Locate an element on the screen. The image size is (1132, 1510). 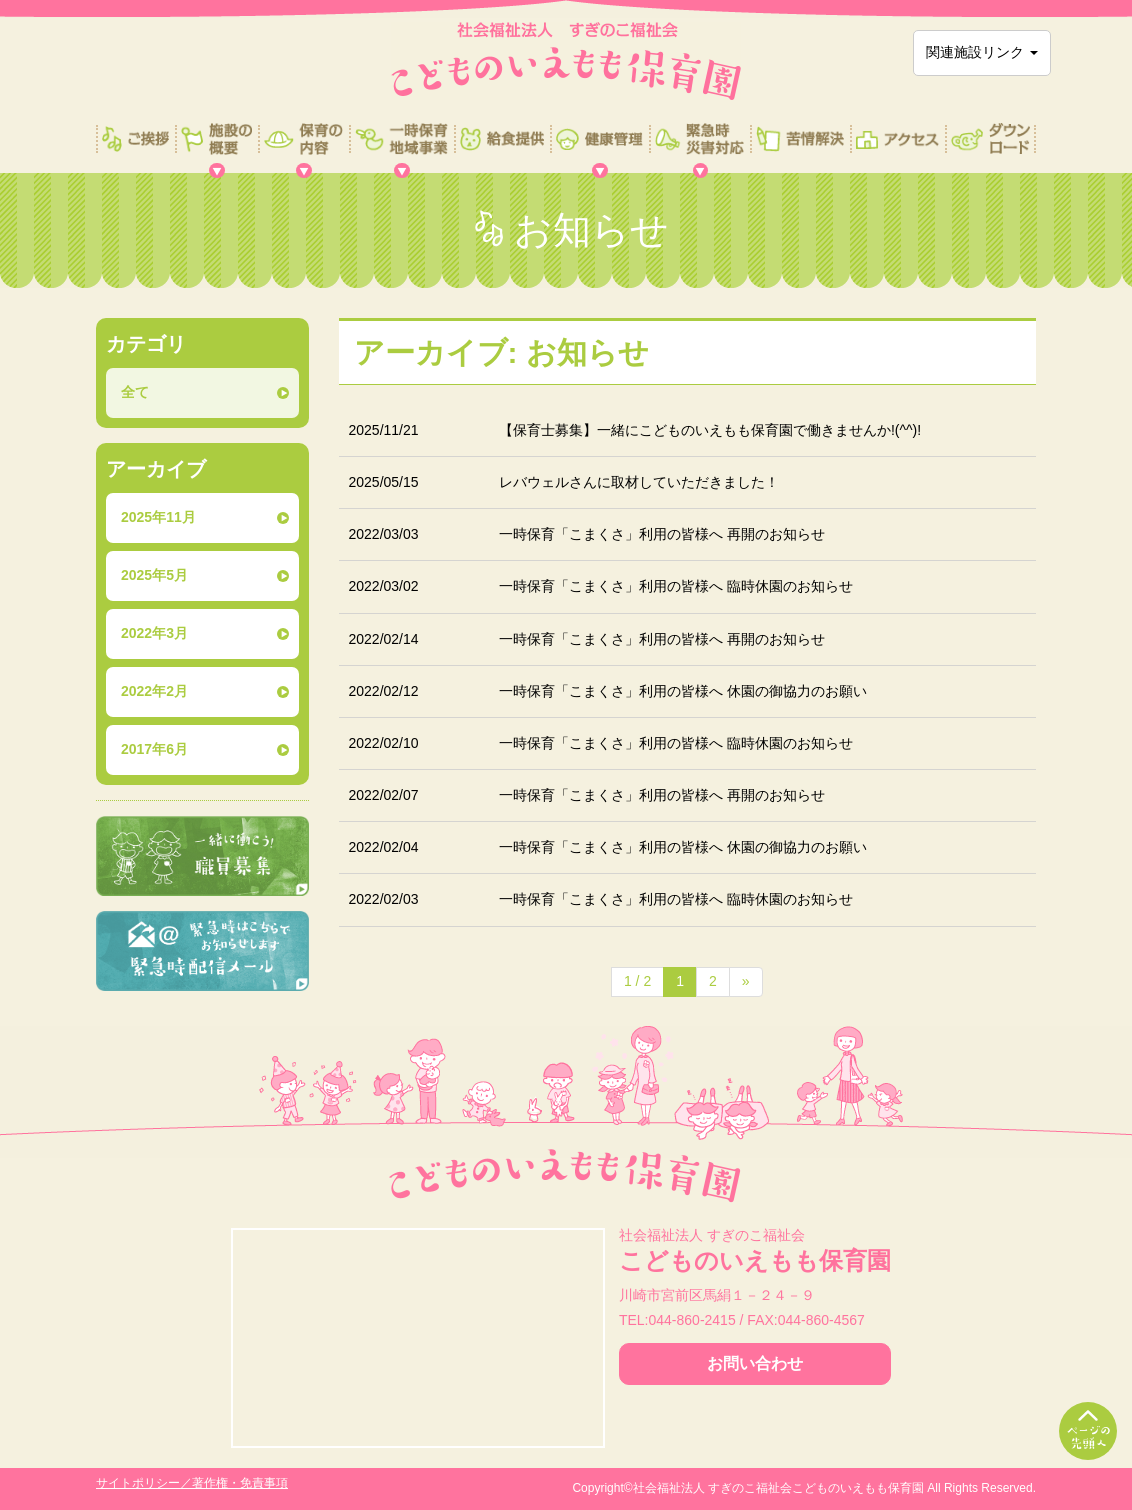
関連施設リンク is located at coordinates (982, 52).